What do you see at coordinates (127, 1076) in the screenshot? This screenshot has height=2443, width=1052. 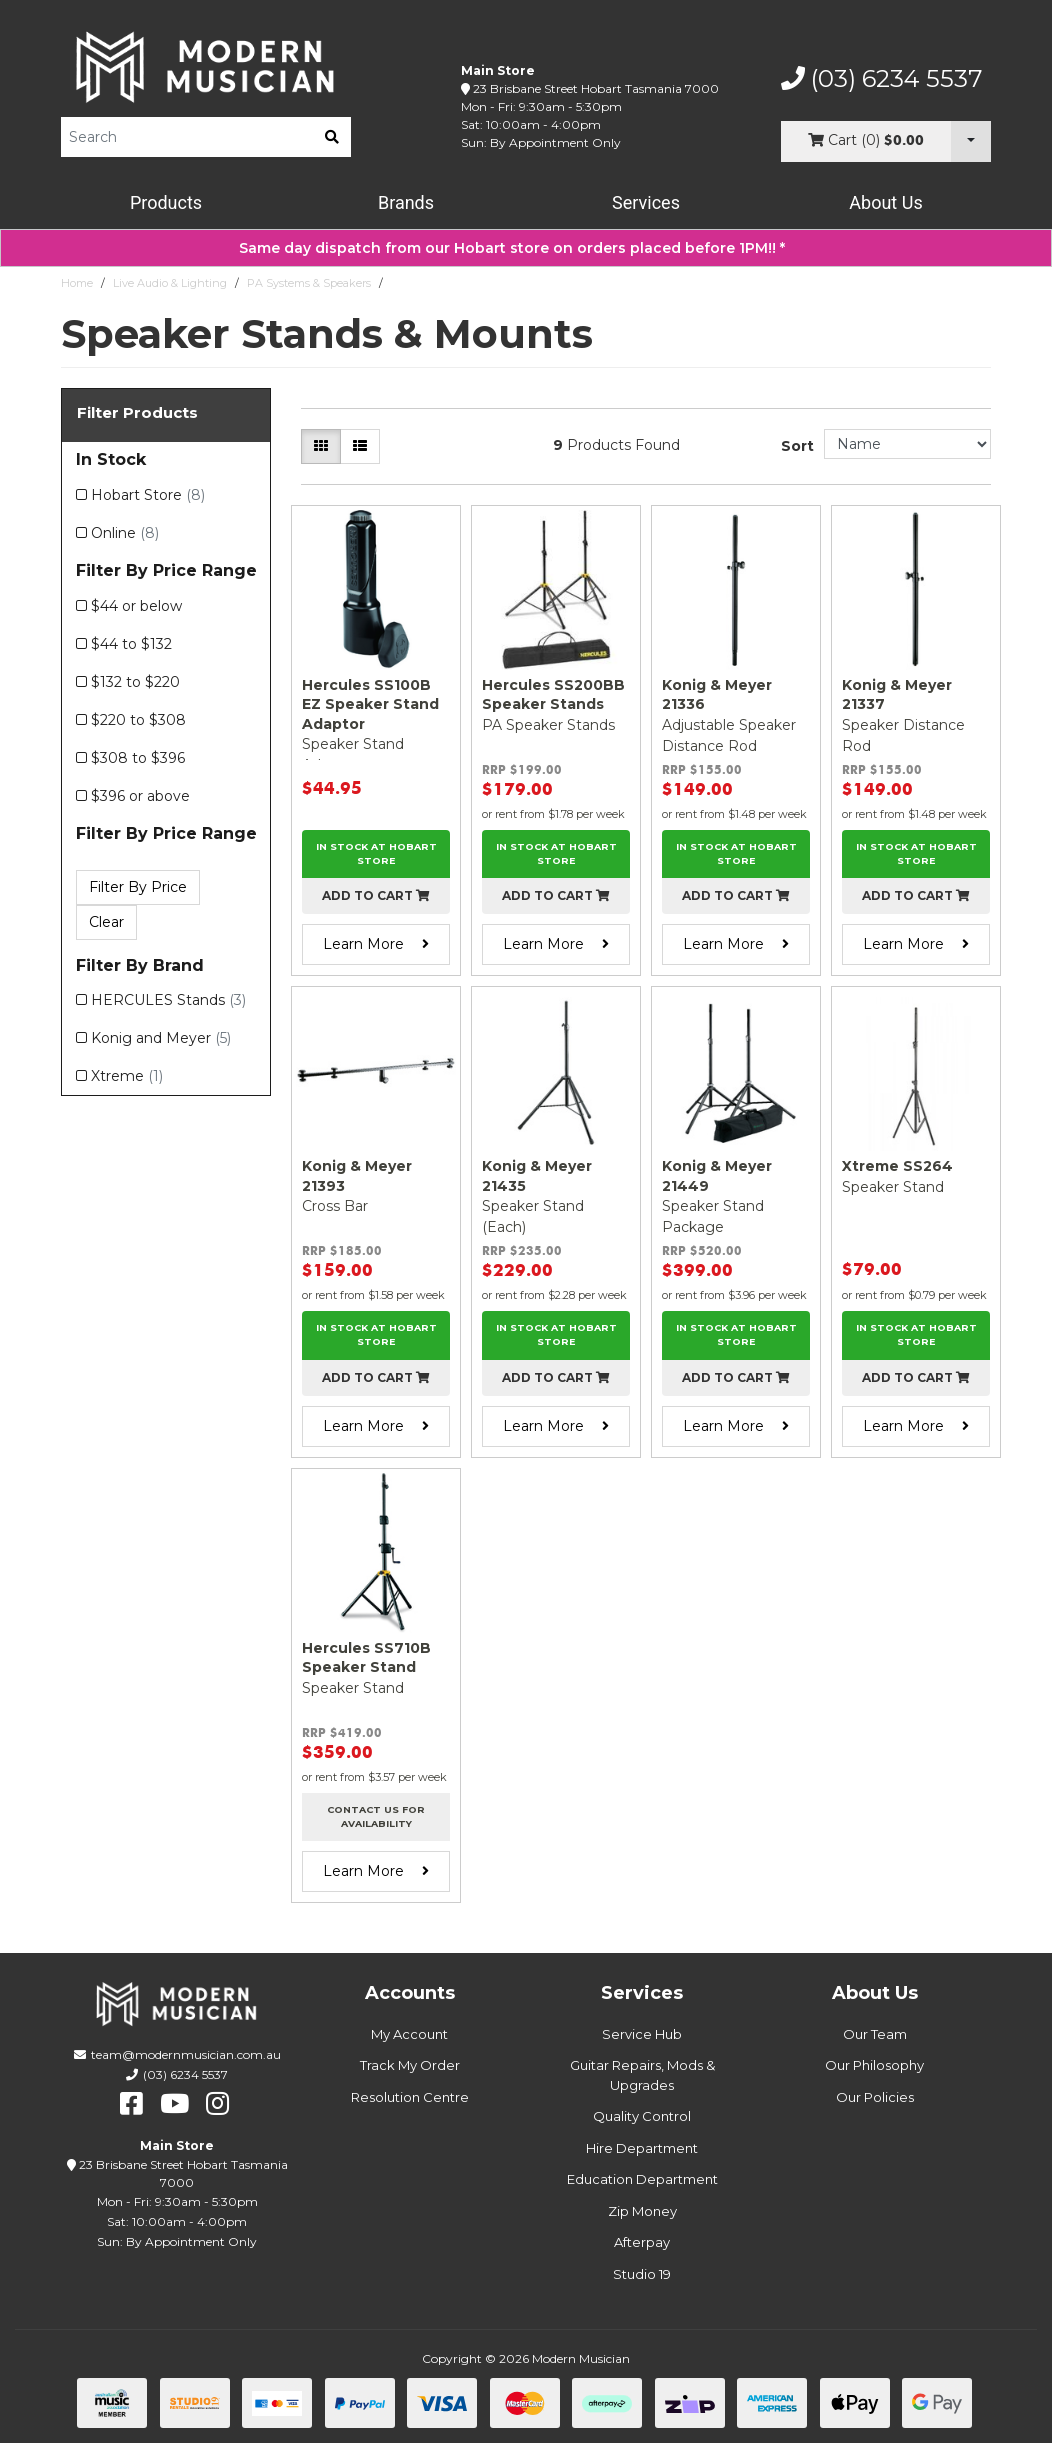 I see `Xtreme` at bounding box center [127, 1076].